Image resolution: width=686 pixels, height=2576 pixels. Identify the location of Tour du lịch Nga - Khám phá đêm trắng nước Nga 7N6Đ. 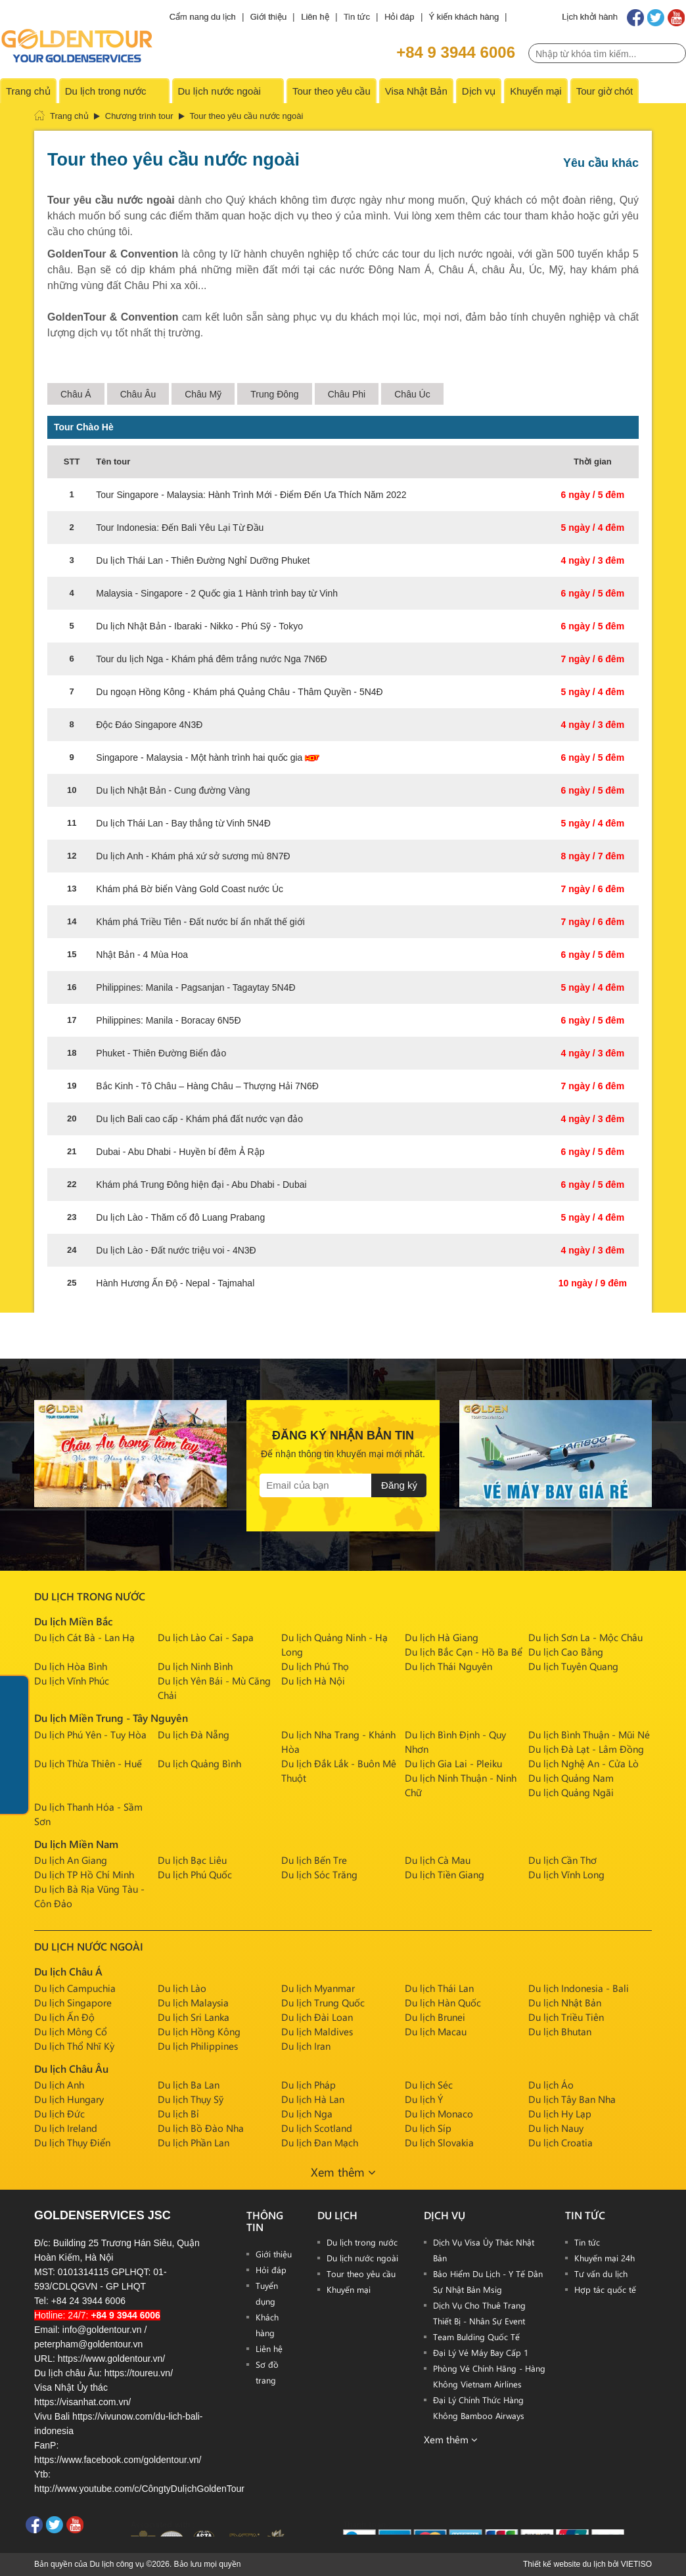
(211, 659).